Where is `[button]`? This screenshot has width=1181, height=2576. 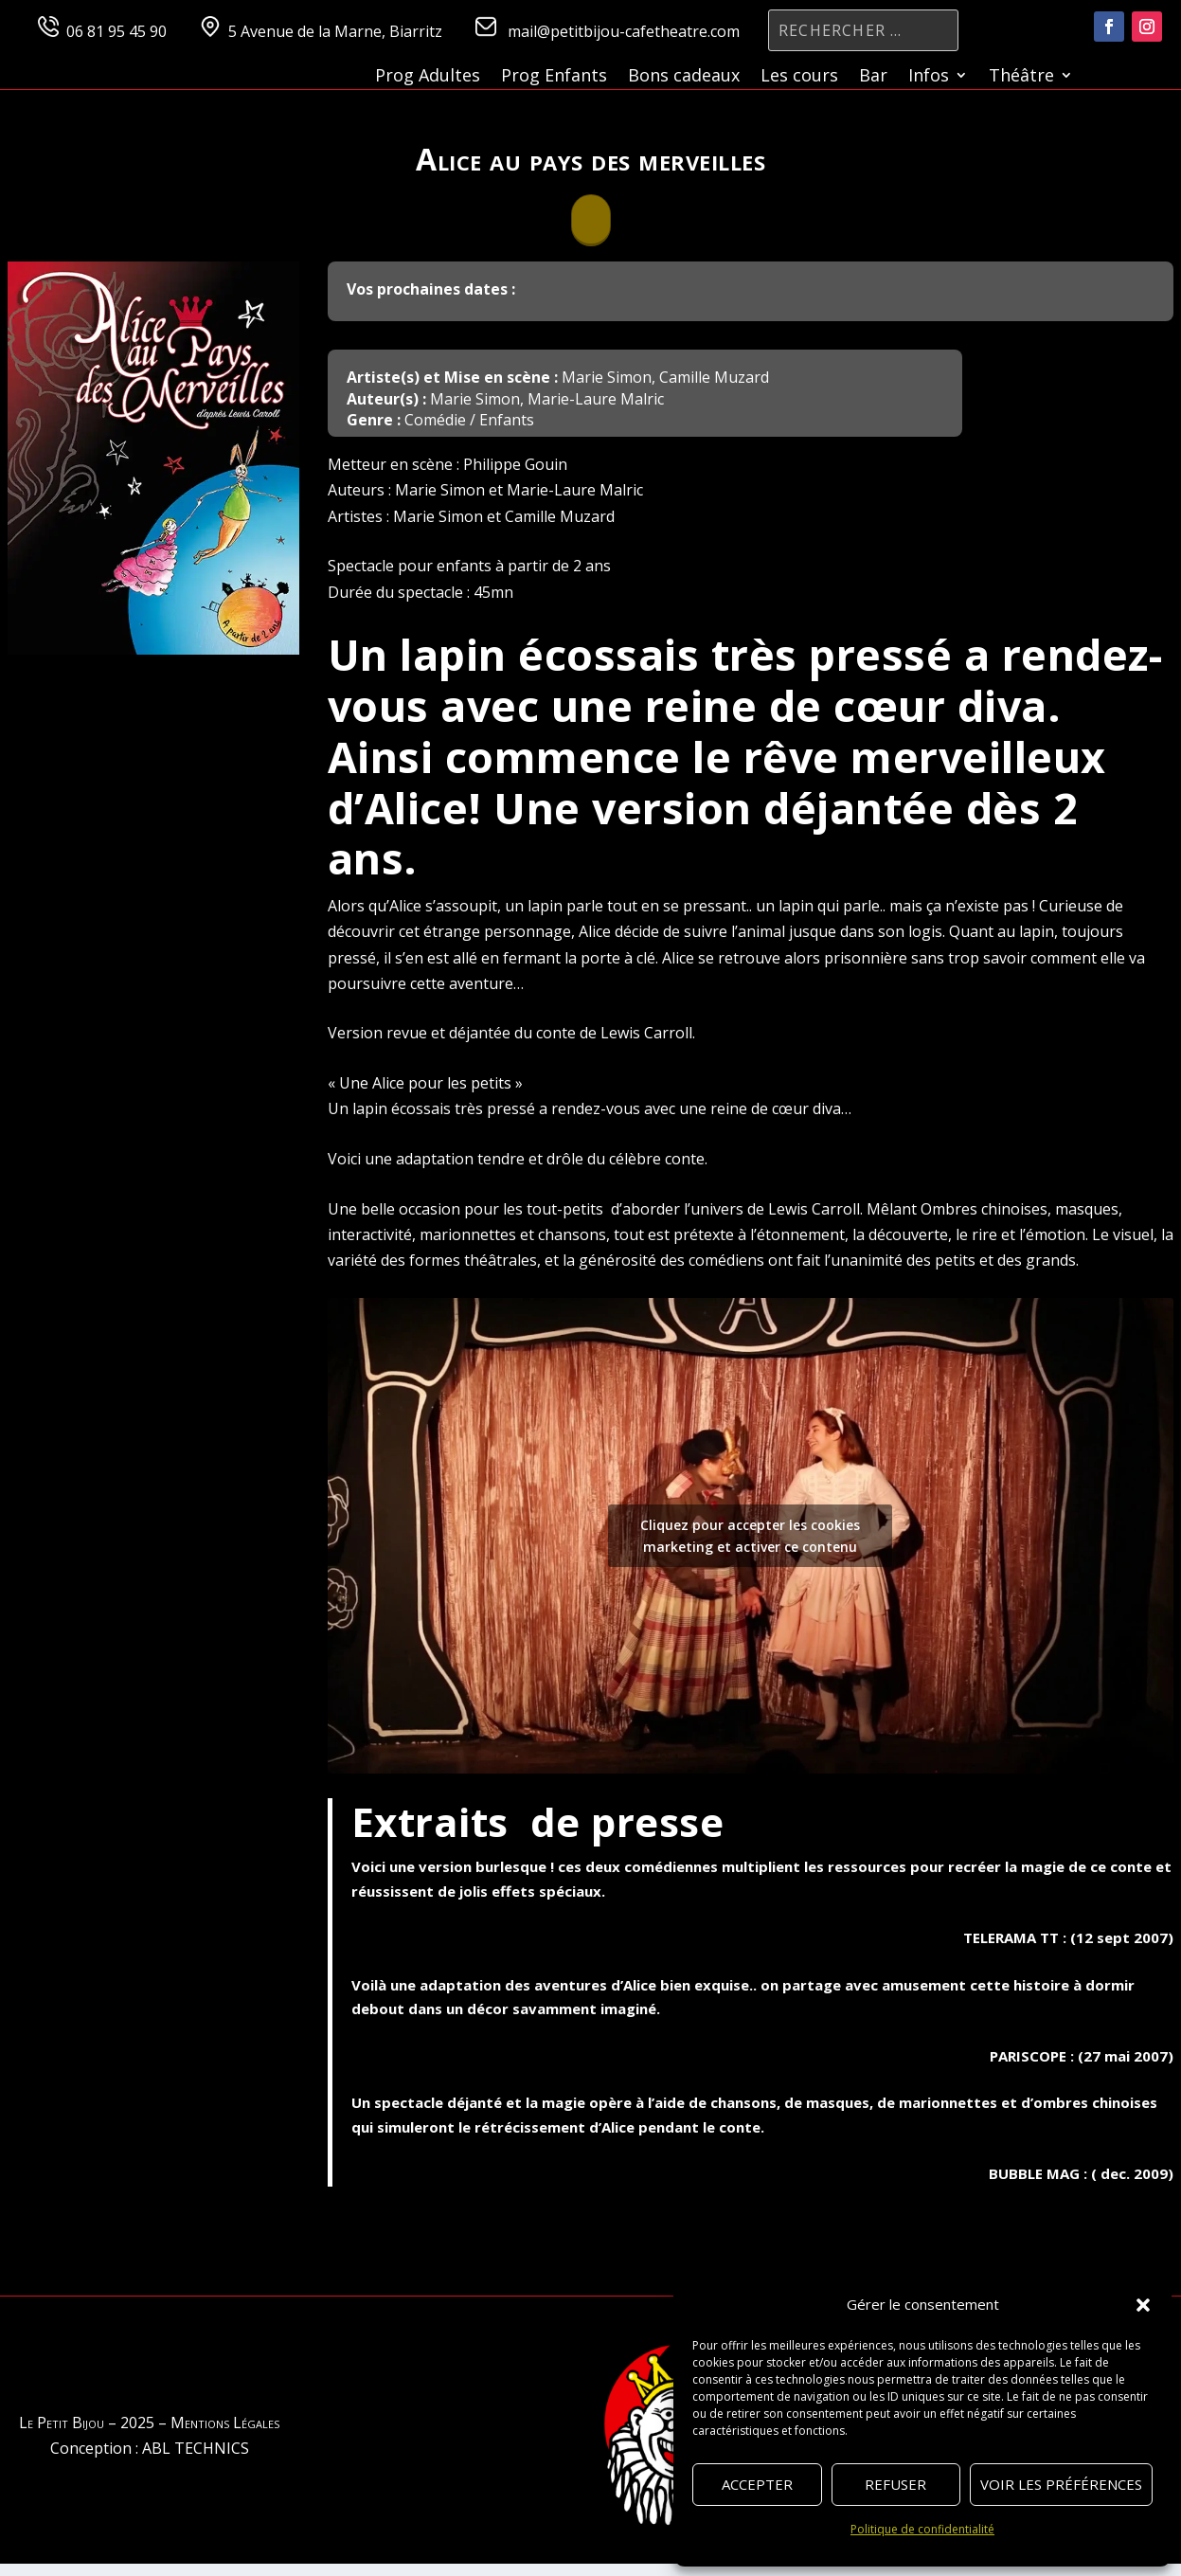 [button] is located at coordinates (1143, 2305).